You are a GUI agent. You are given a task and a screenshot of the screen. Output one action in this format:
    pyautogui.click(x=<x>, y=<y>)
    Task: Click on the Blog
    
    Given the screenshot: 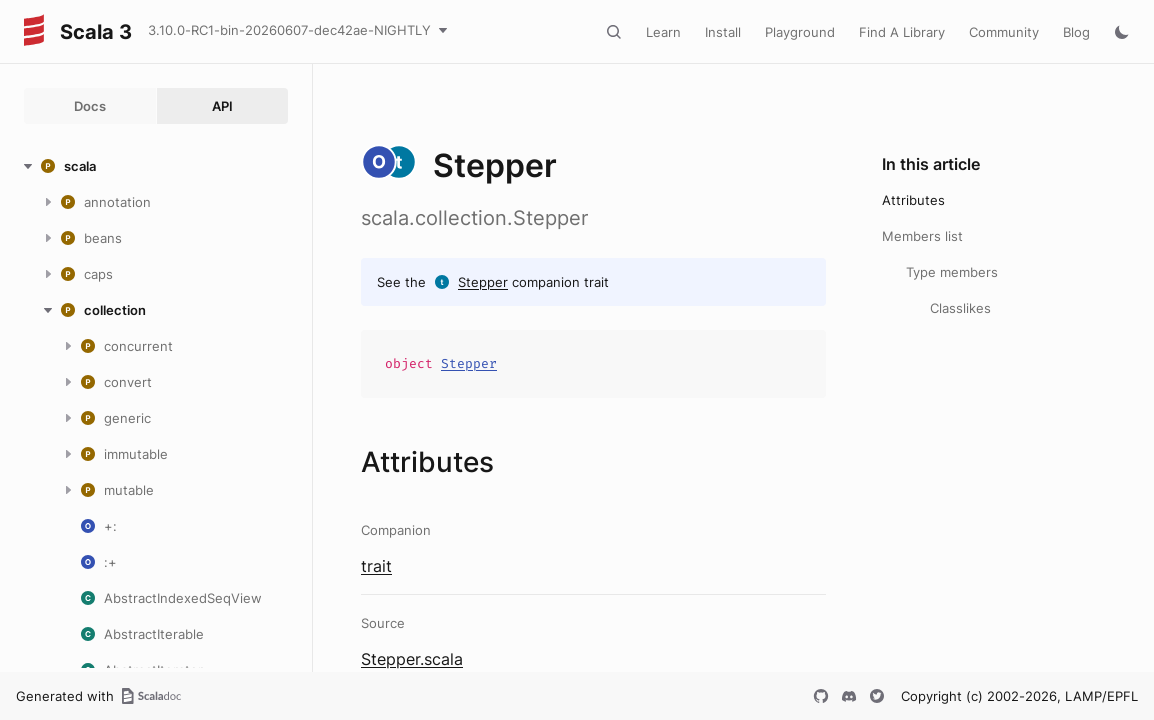 What is the action you would take?
    pyautogui.click(x=1076, y=32)
    